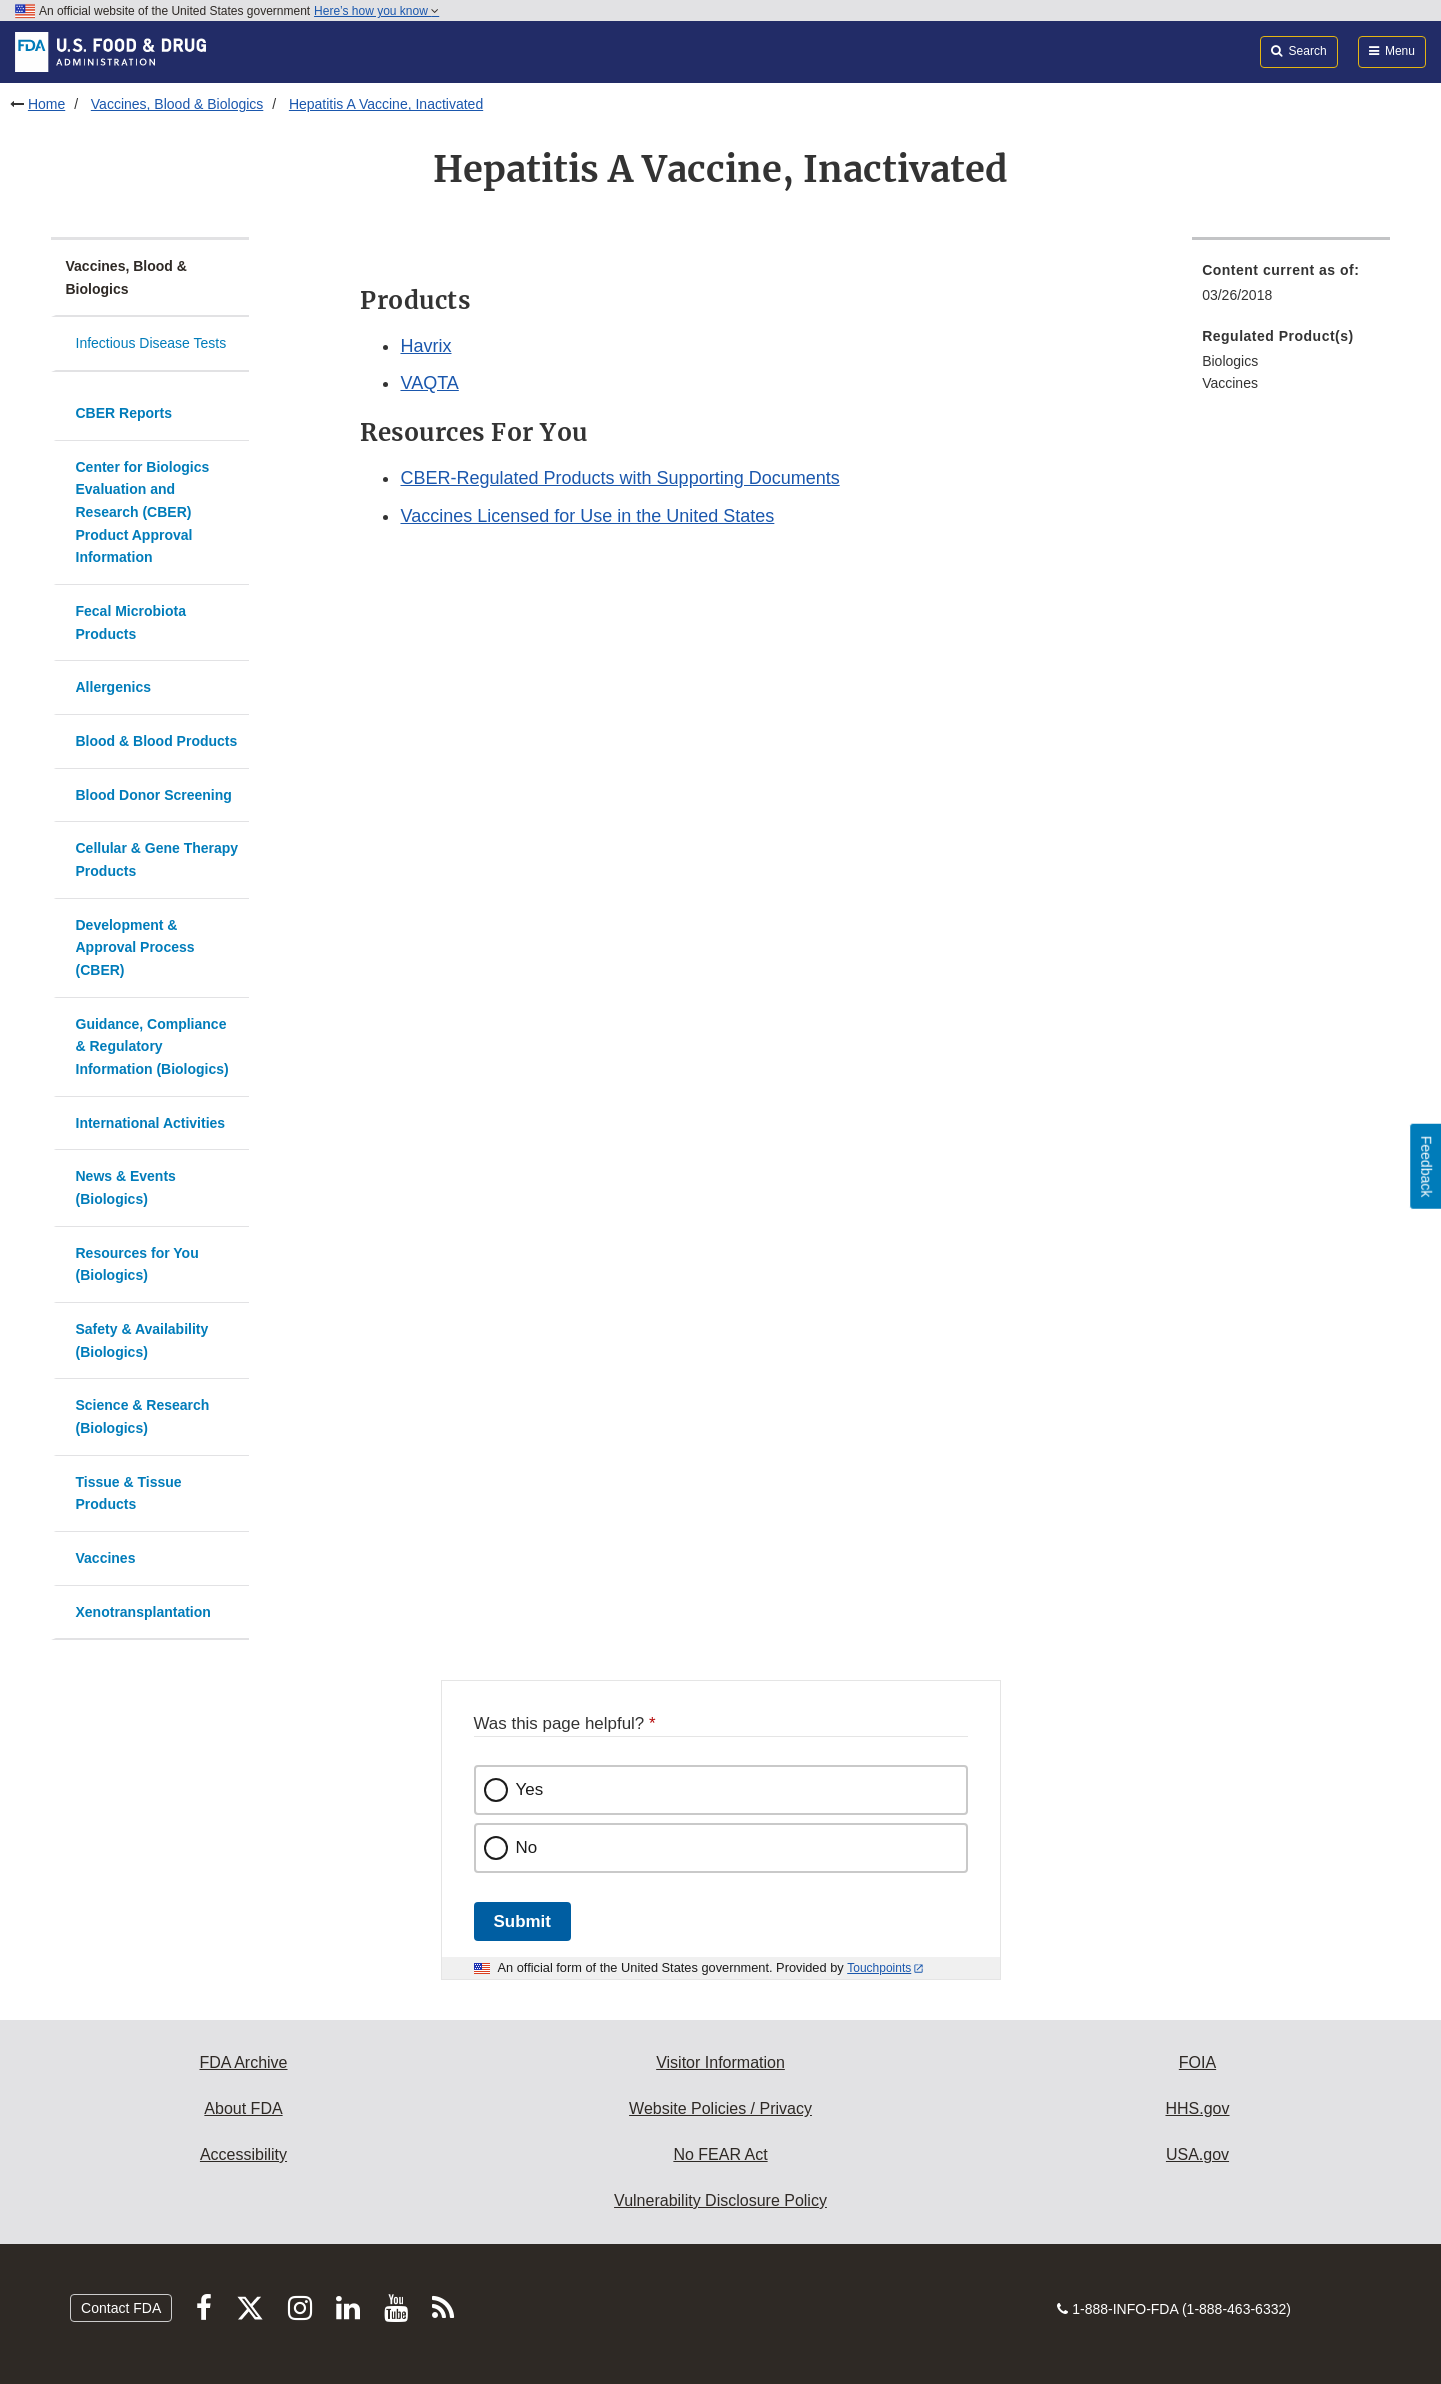  What do you see at coordinates (1291, 288) in the screenshot?
I see `[menuitem]` at bounding box center [1291, 288].